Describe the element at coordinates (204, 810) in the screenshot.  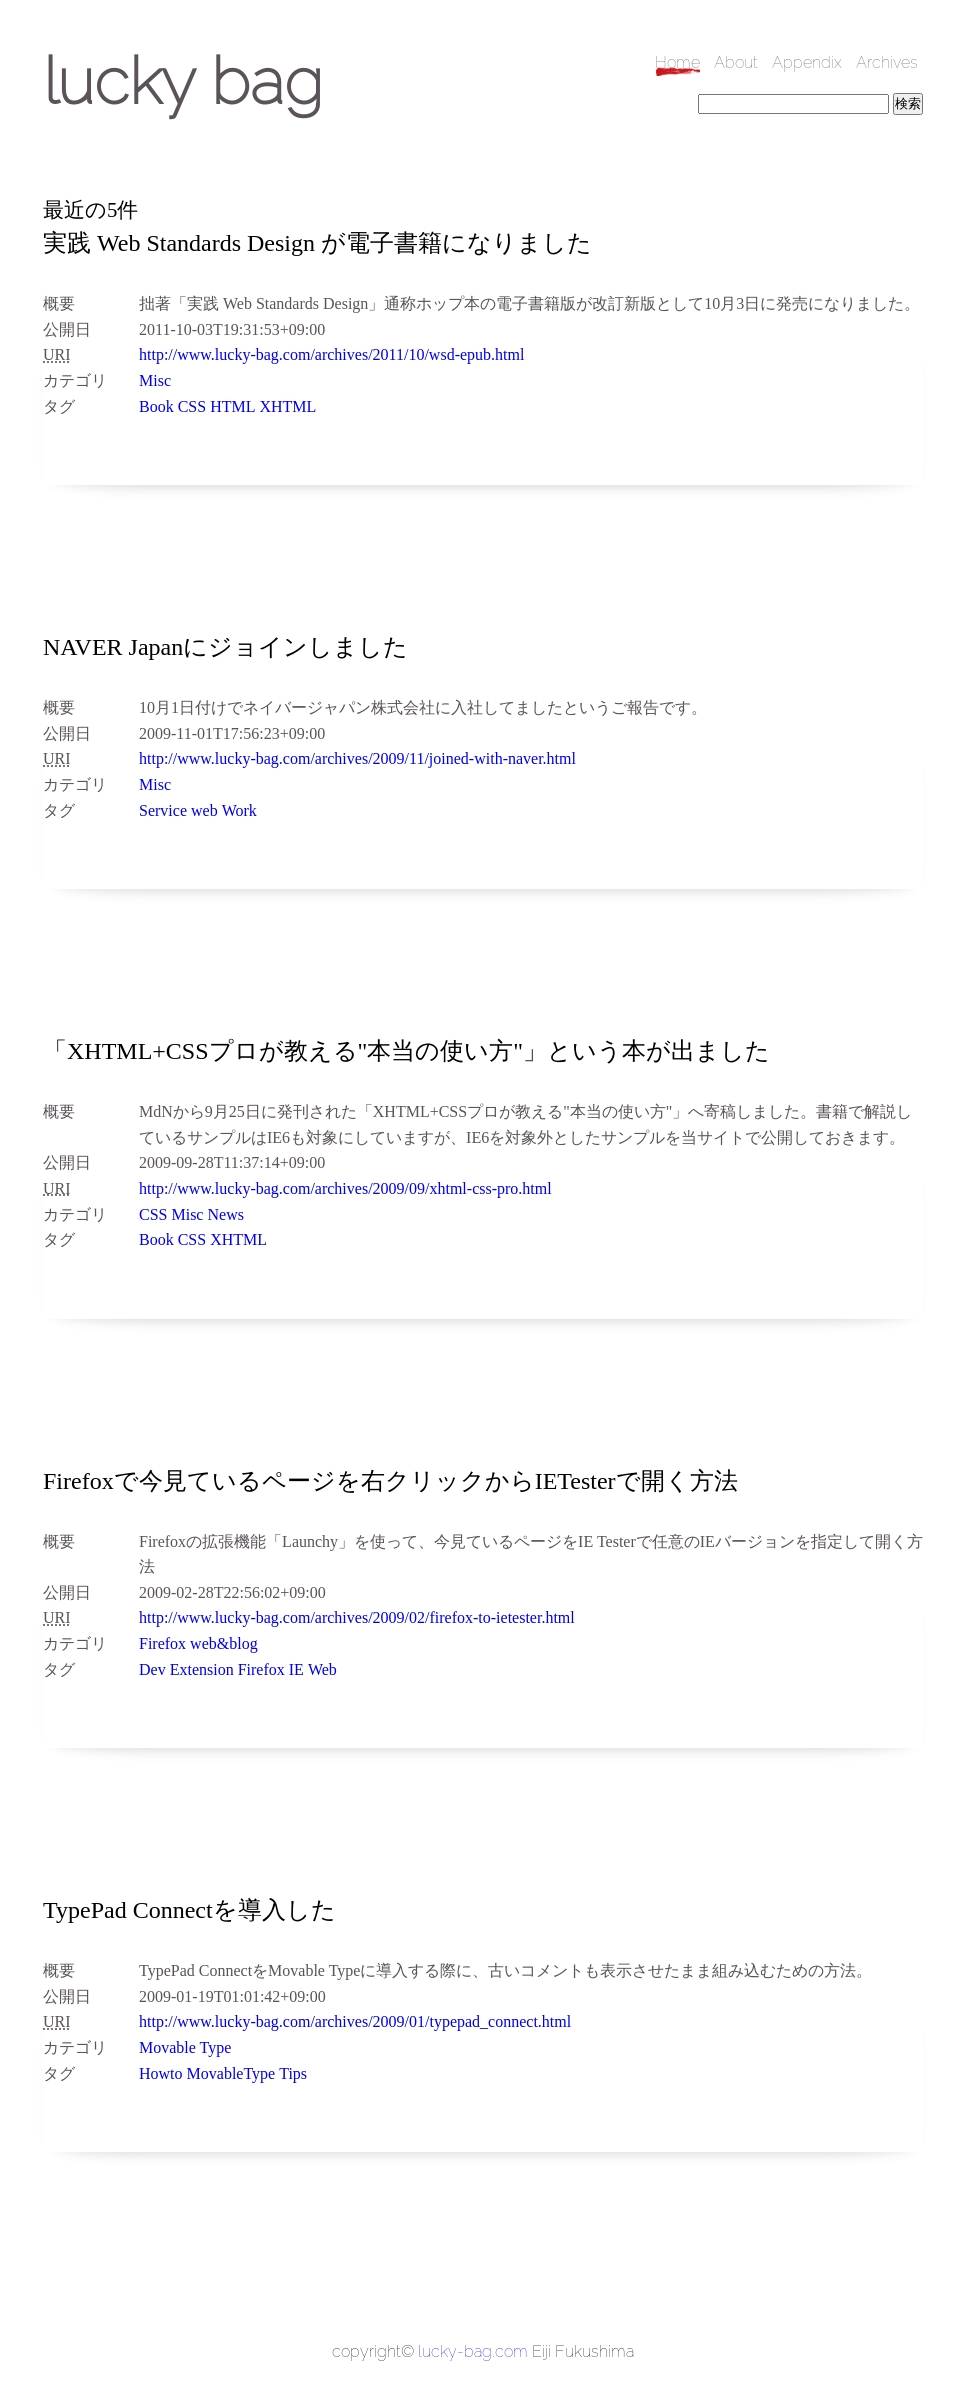
I see `web` at that location.